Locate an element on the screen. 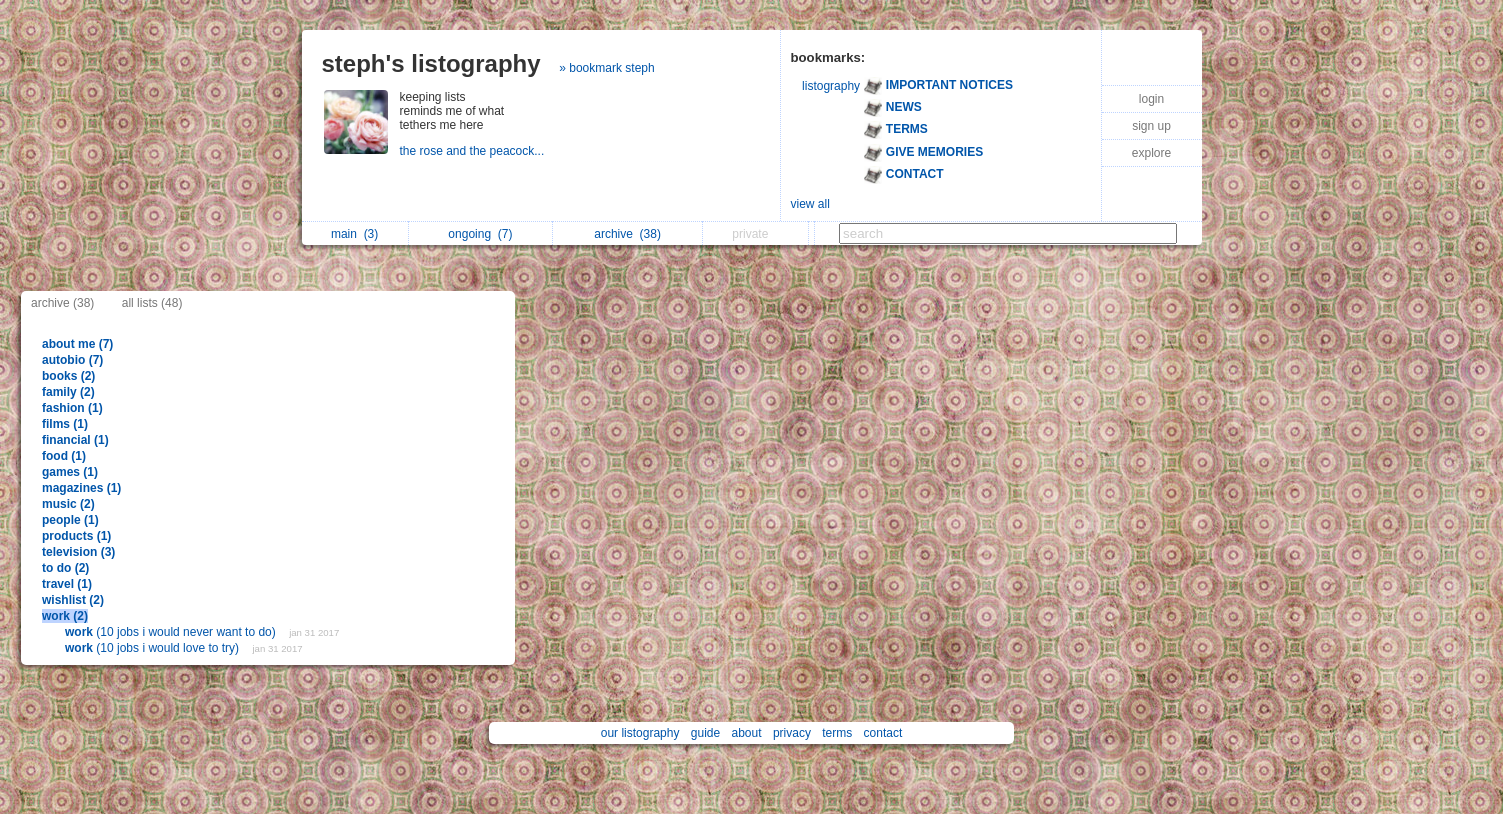 The width and height of the screenshot is (1503, 814). steph's listography is located at coordinates (431, 63).